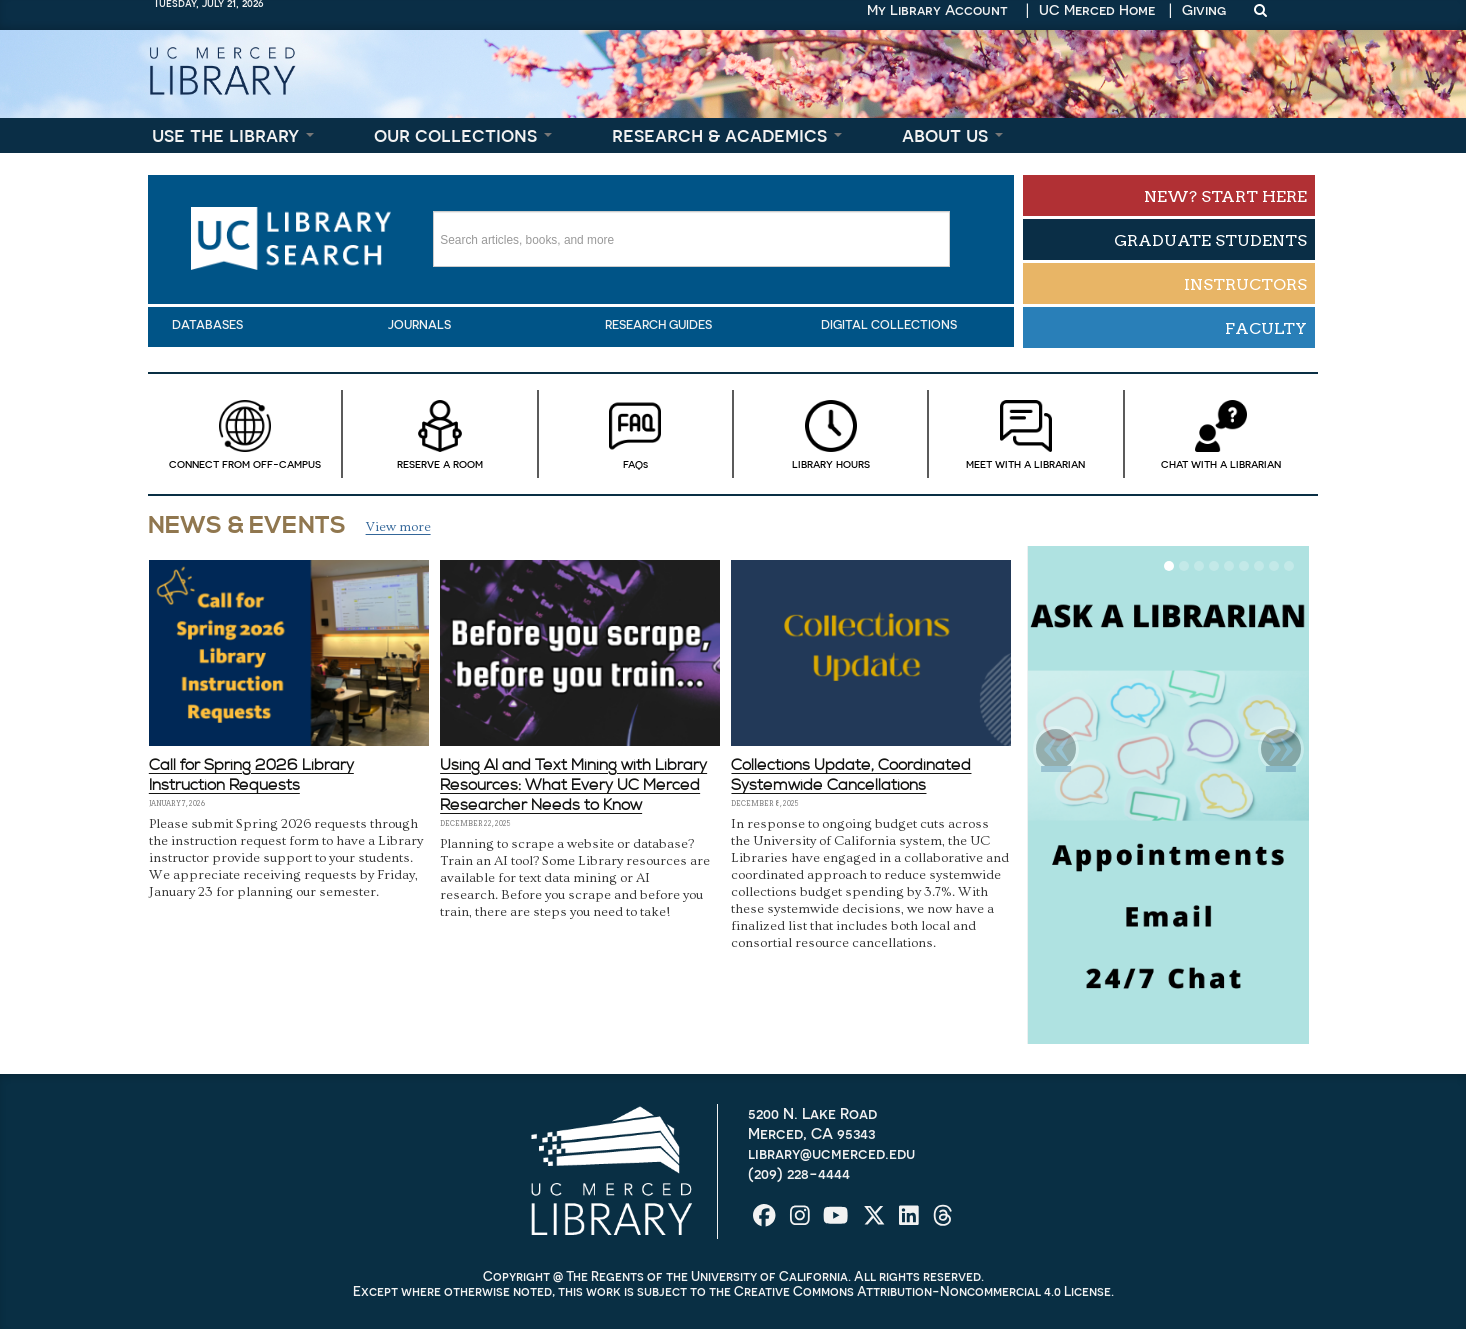 This screenshot has width=1466, height=1329. Describe the element at coordinates (439, 433) in the screenshot. I see `Reserve a Room` at that location.